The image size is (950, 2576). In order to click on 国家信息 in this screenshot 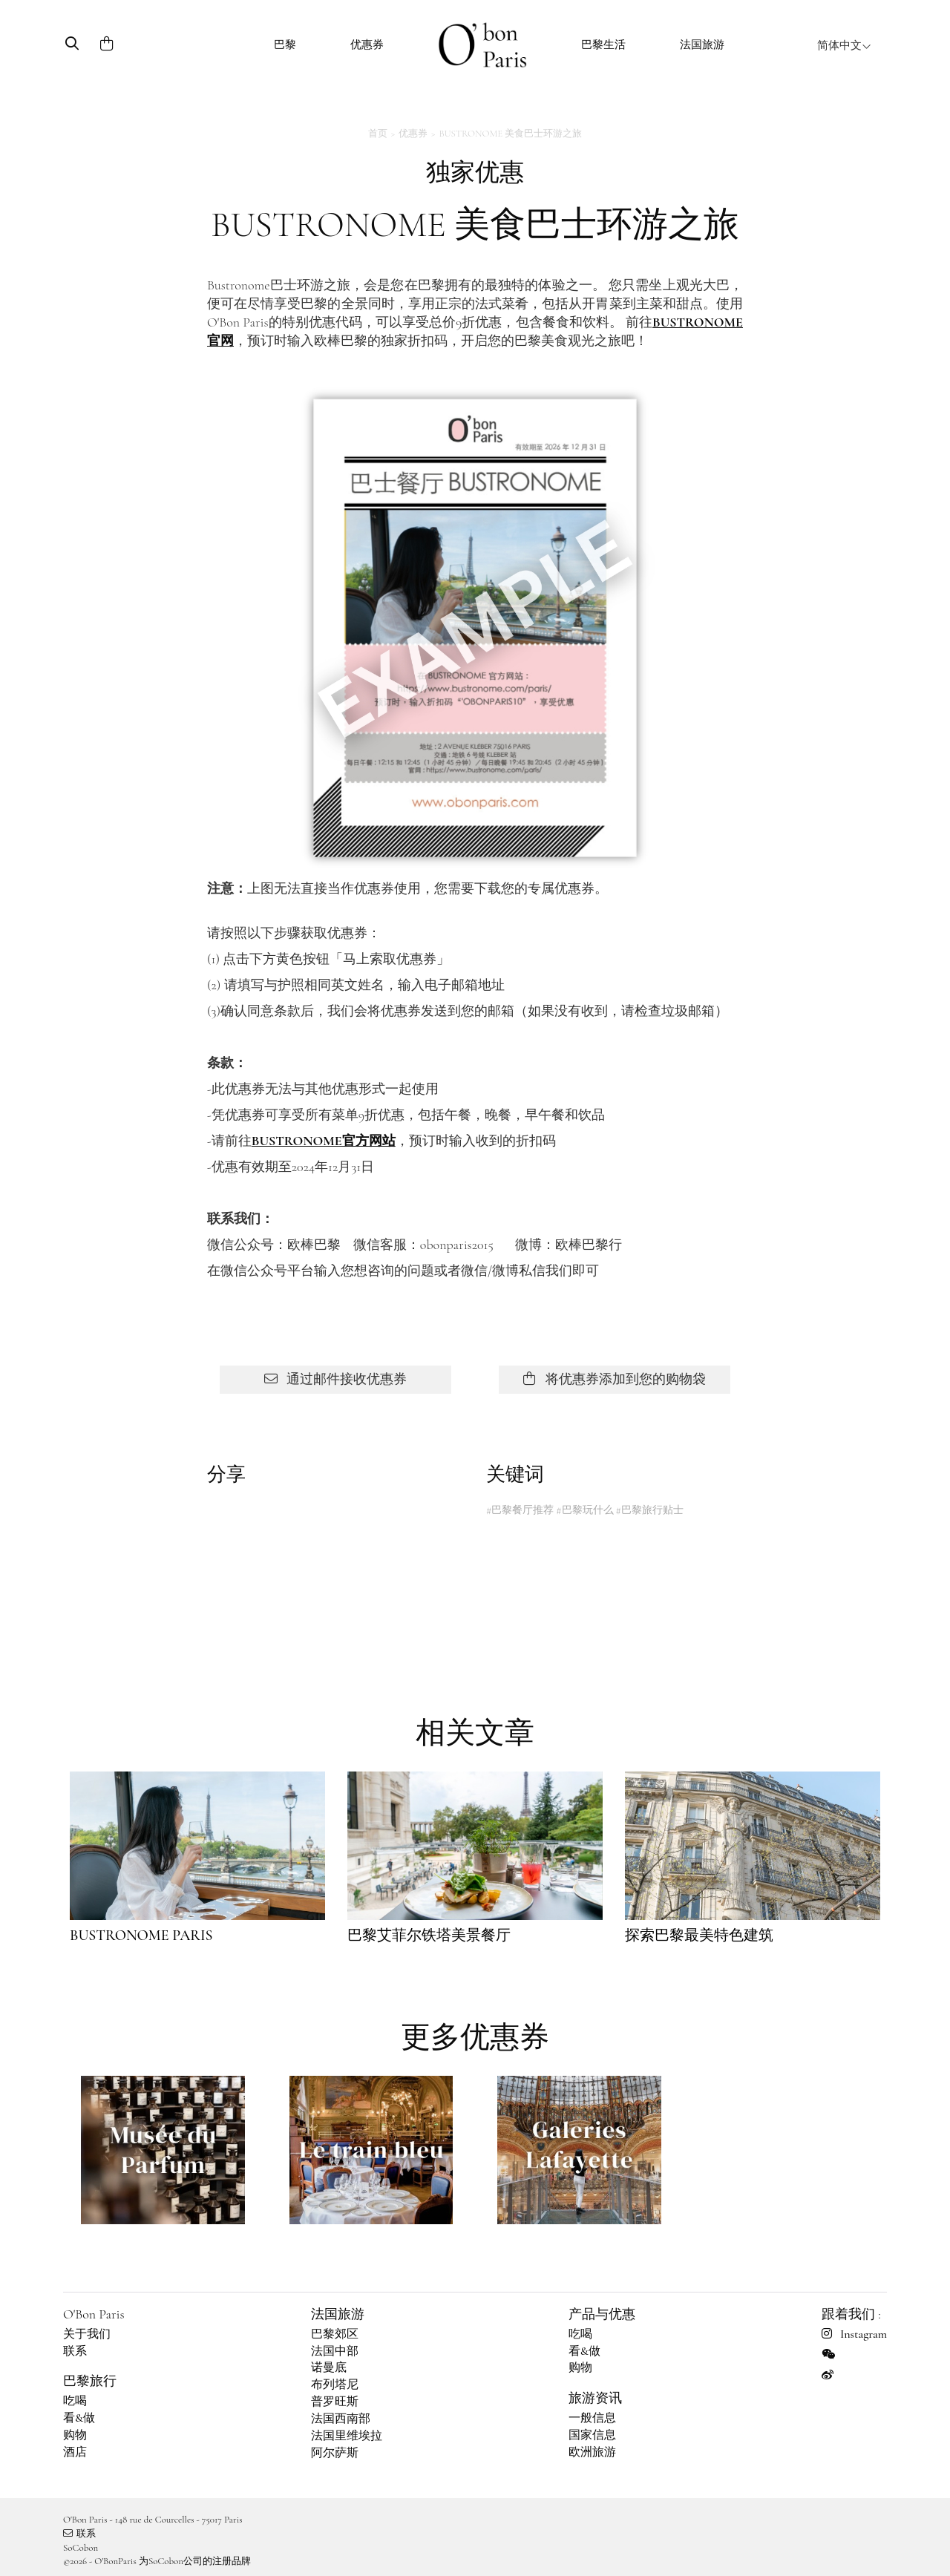, I will do `click(592, 2435)`.